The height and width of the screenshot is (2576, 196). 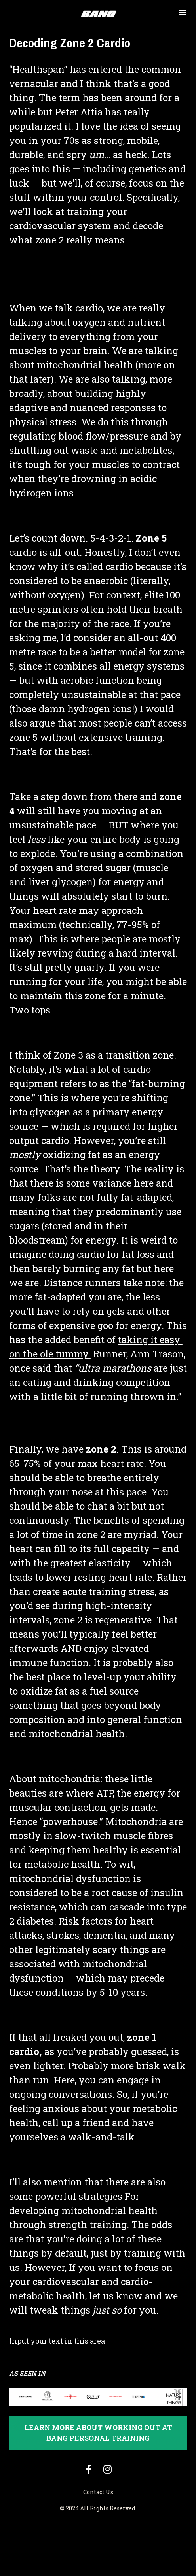 I want to click on Contact Us, so click(x=98, y=2492).